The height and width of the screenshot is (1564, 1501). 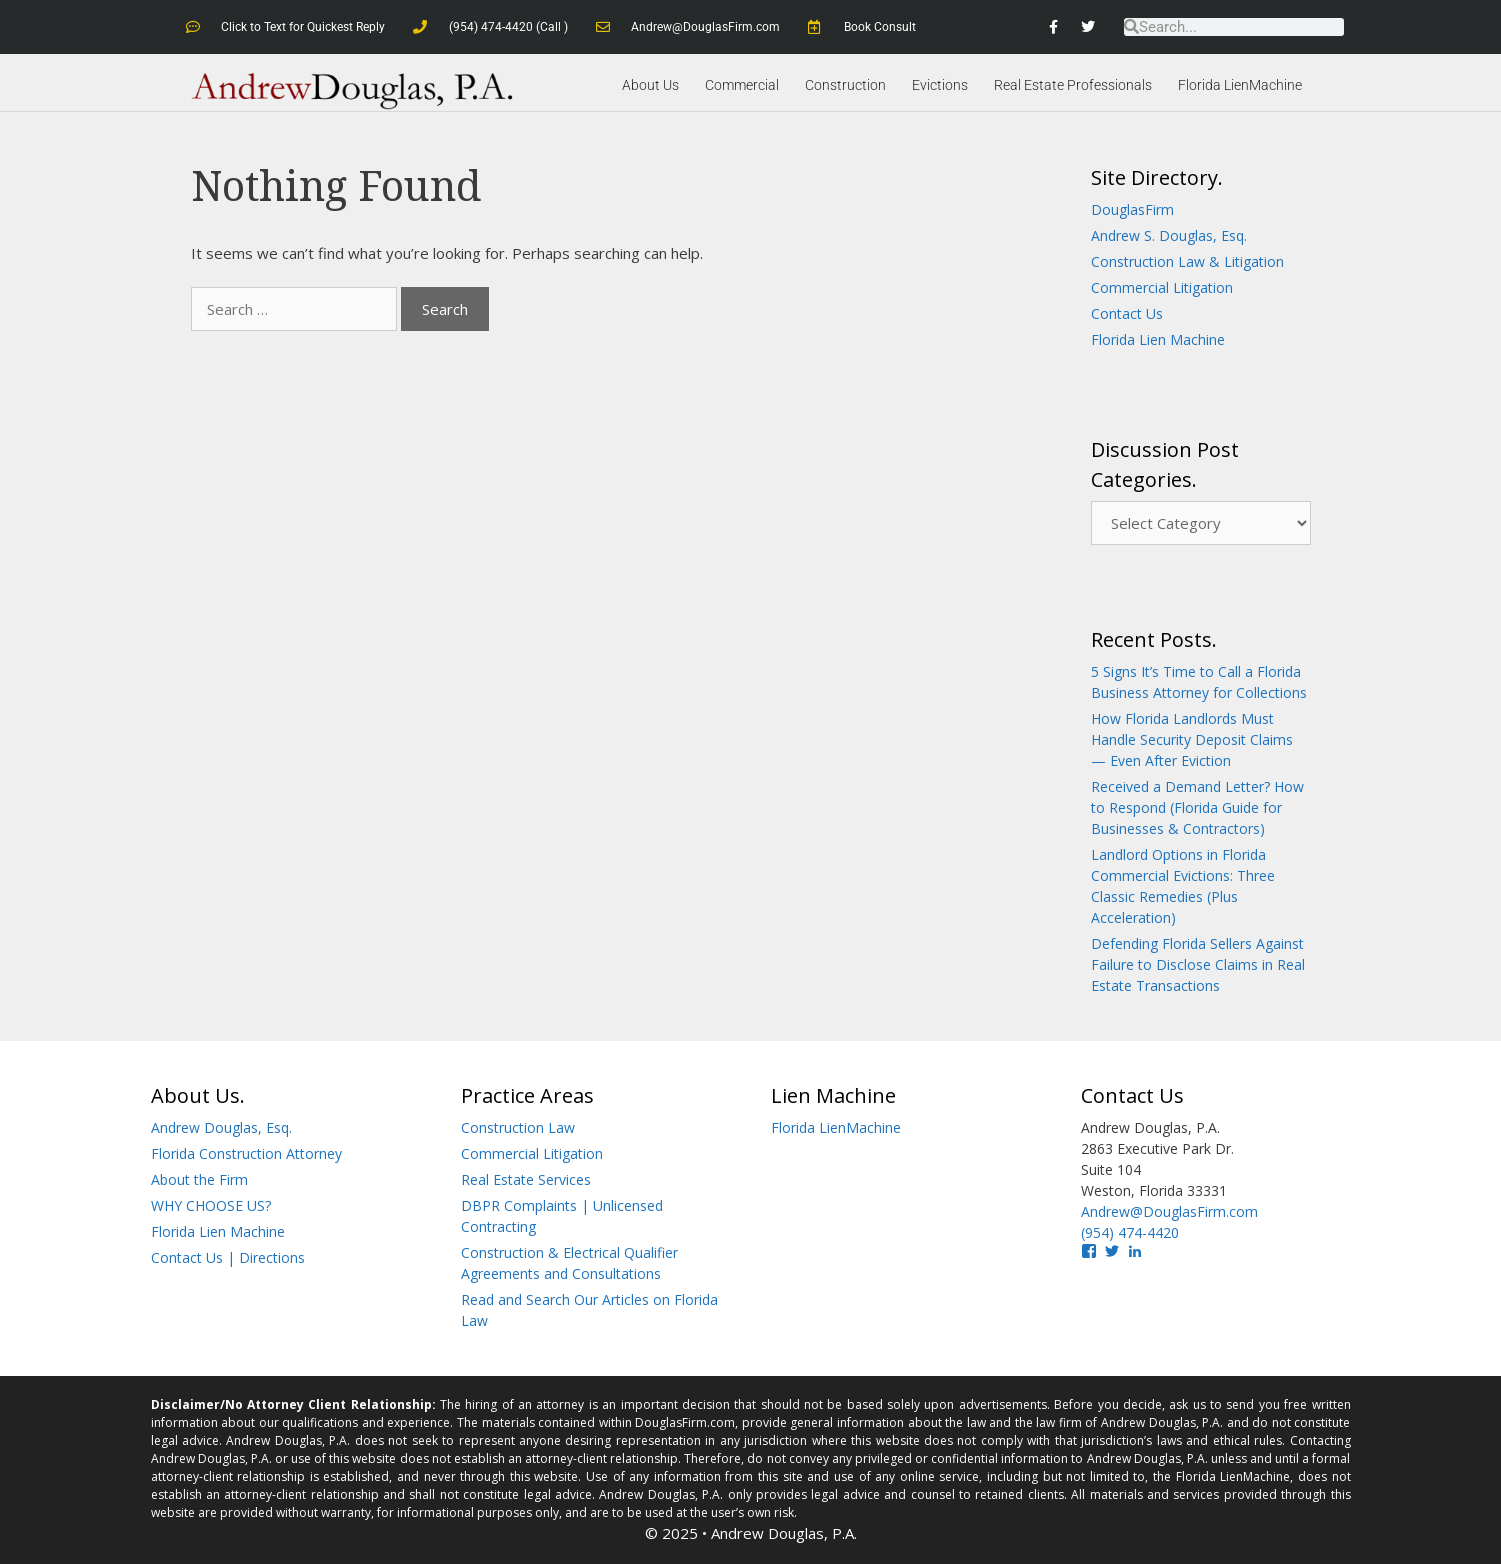 I want to click on Andrew S. Douglas, Esq., so click(x=1169, y=235).